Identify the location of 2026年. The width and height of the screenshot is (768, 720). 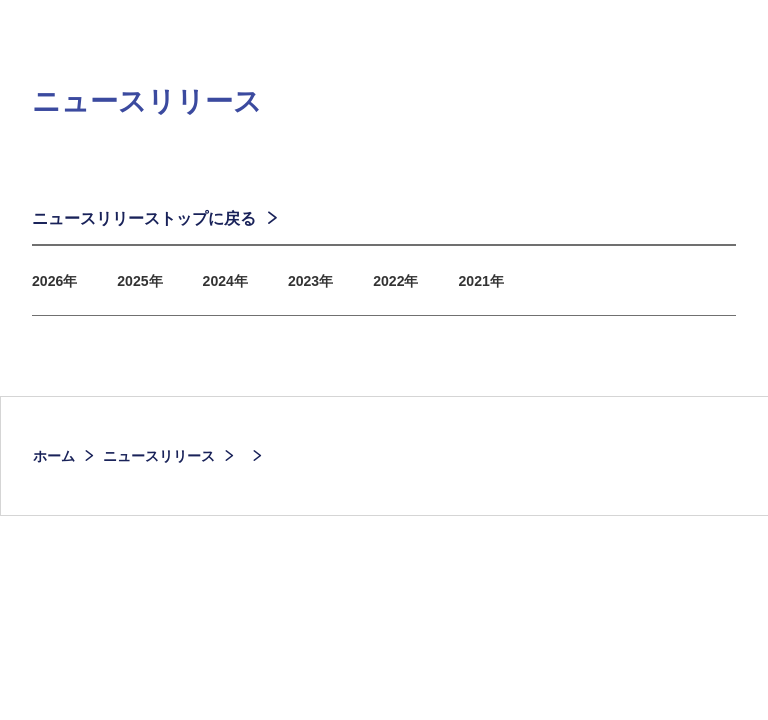
(58, 289).